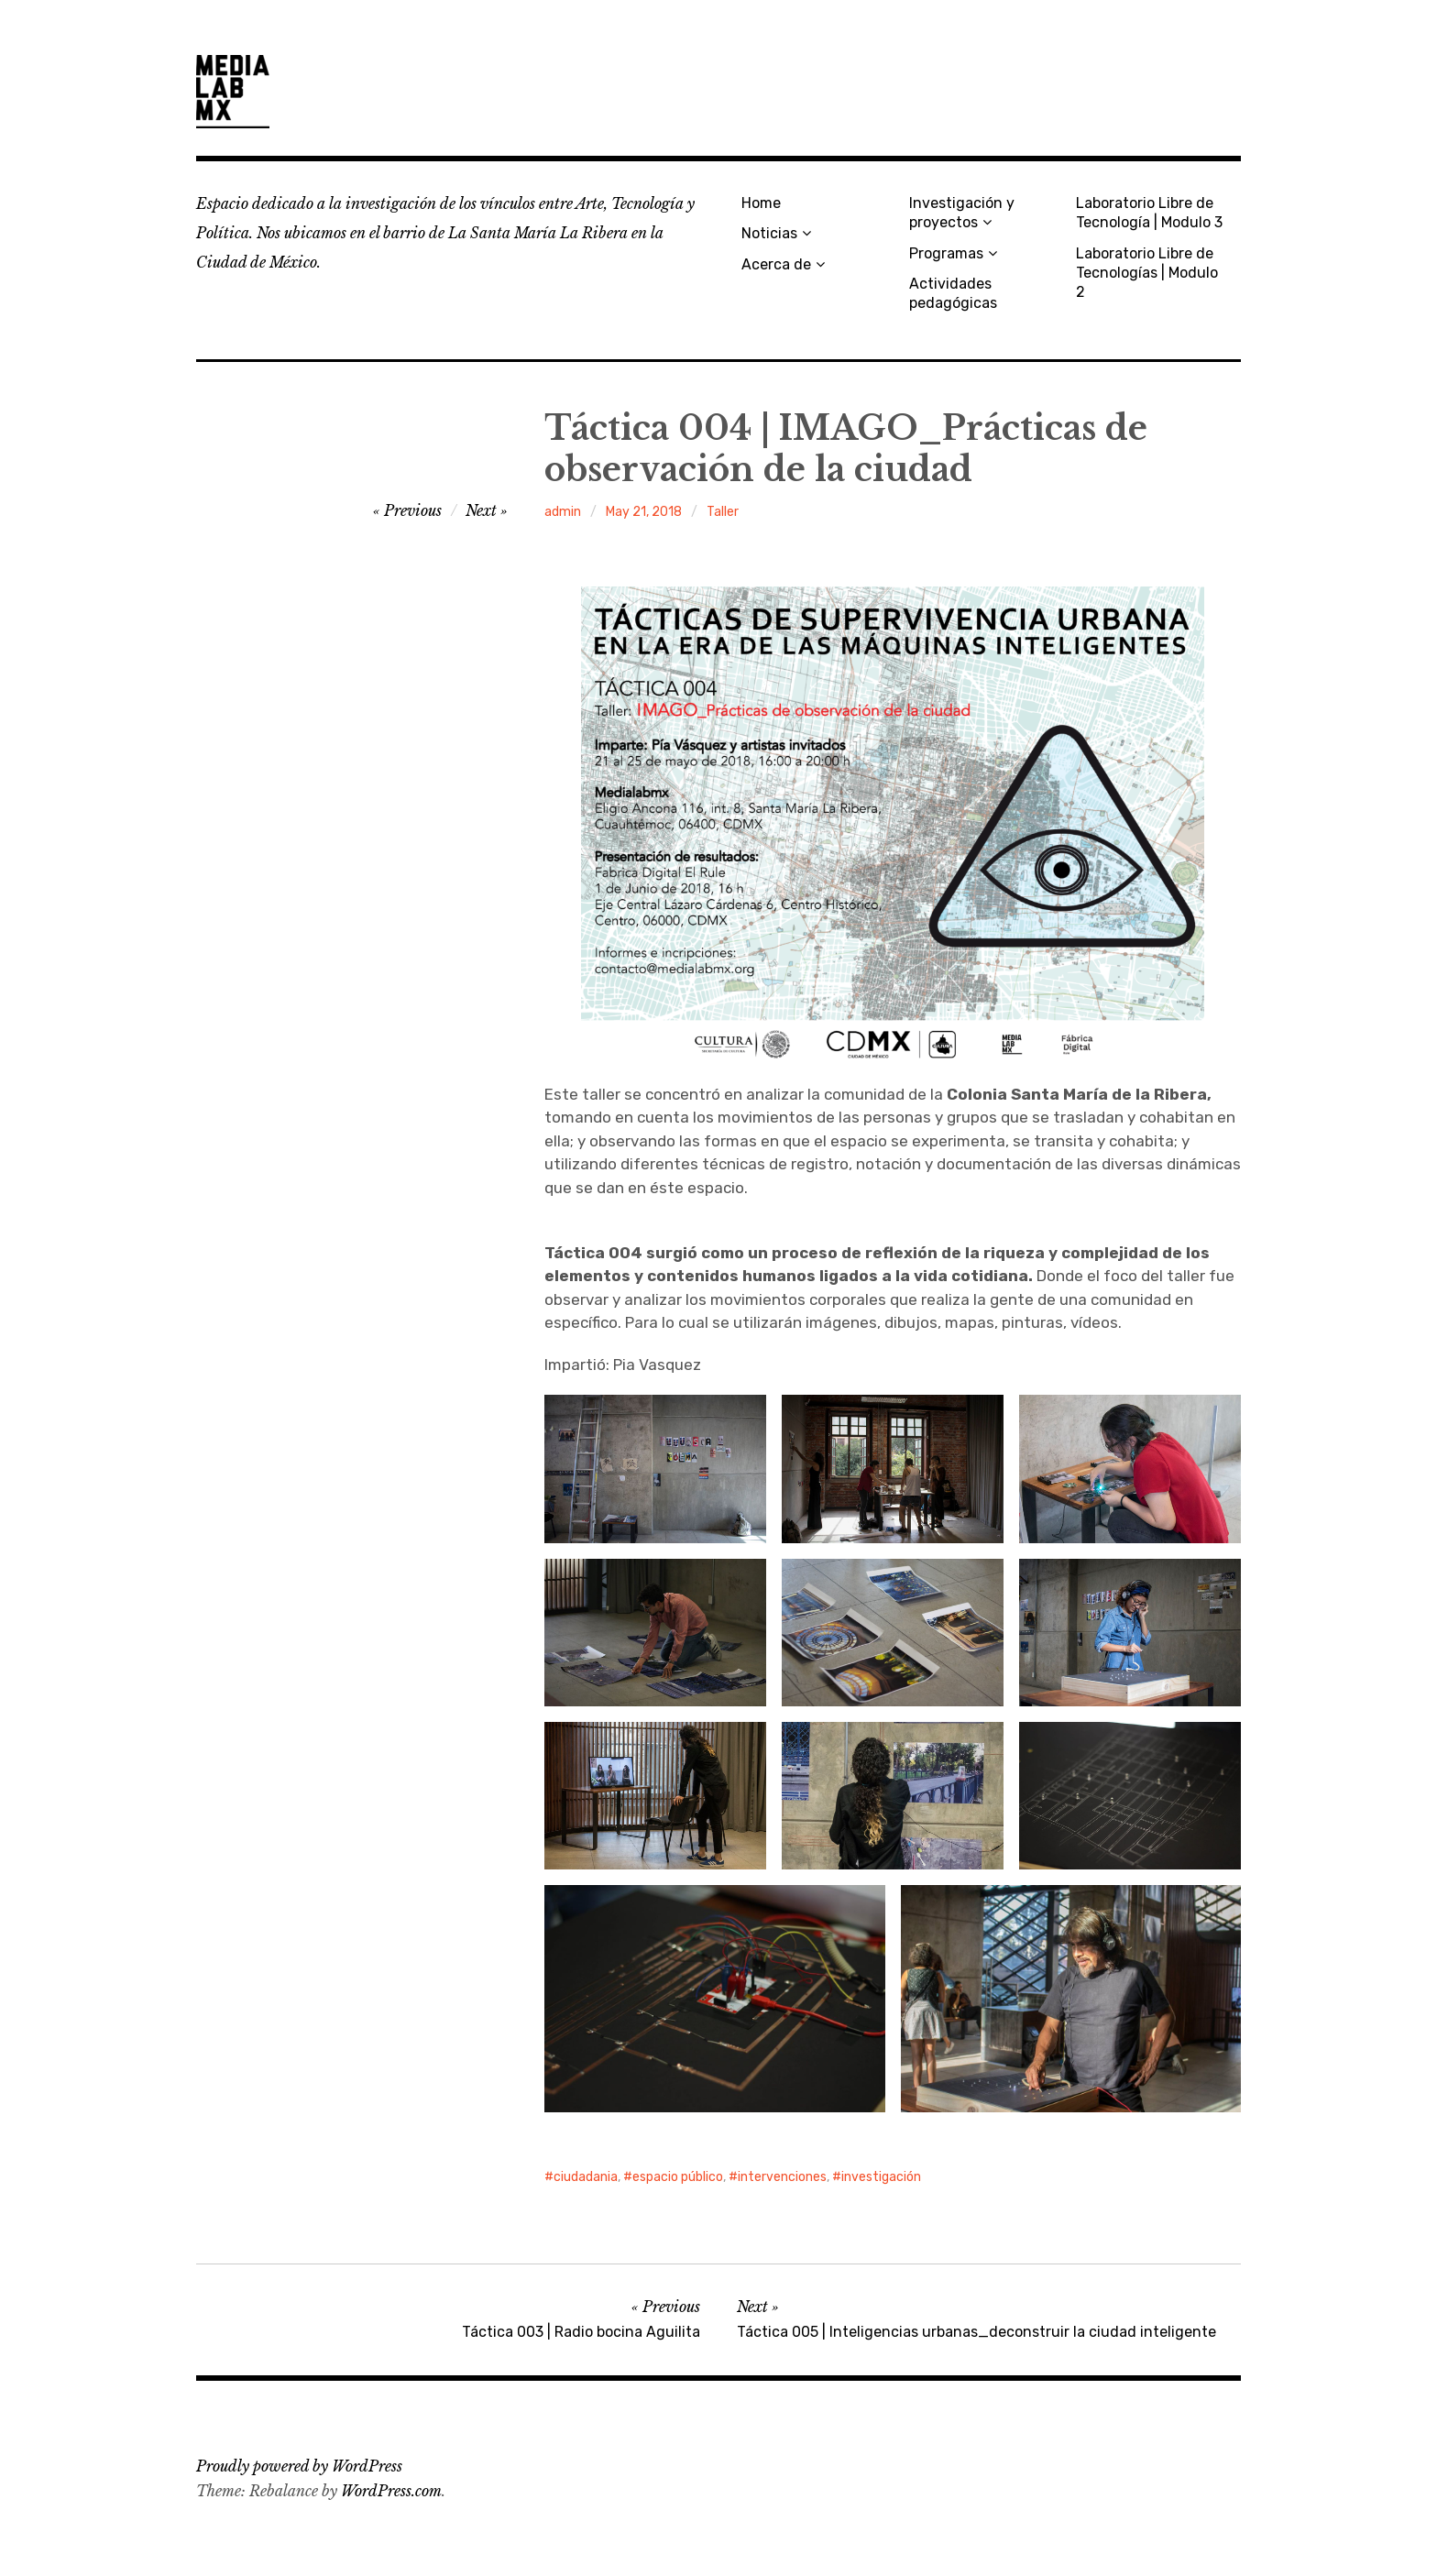 The height and width of the screenshot is (2576, 1437). Describe the element at coordinates (962, 212) in the screenshot. I see `Investigación y proyectos` at that location.